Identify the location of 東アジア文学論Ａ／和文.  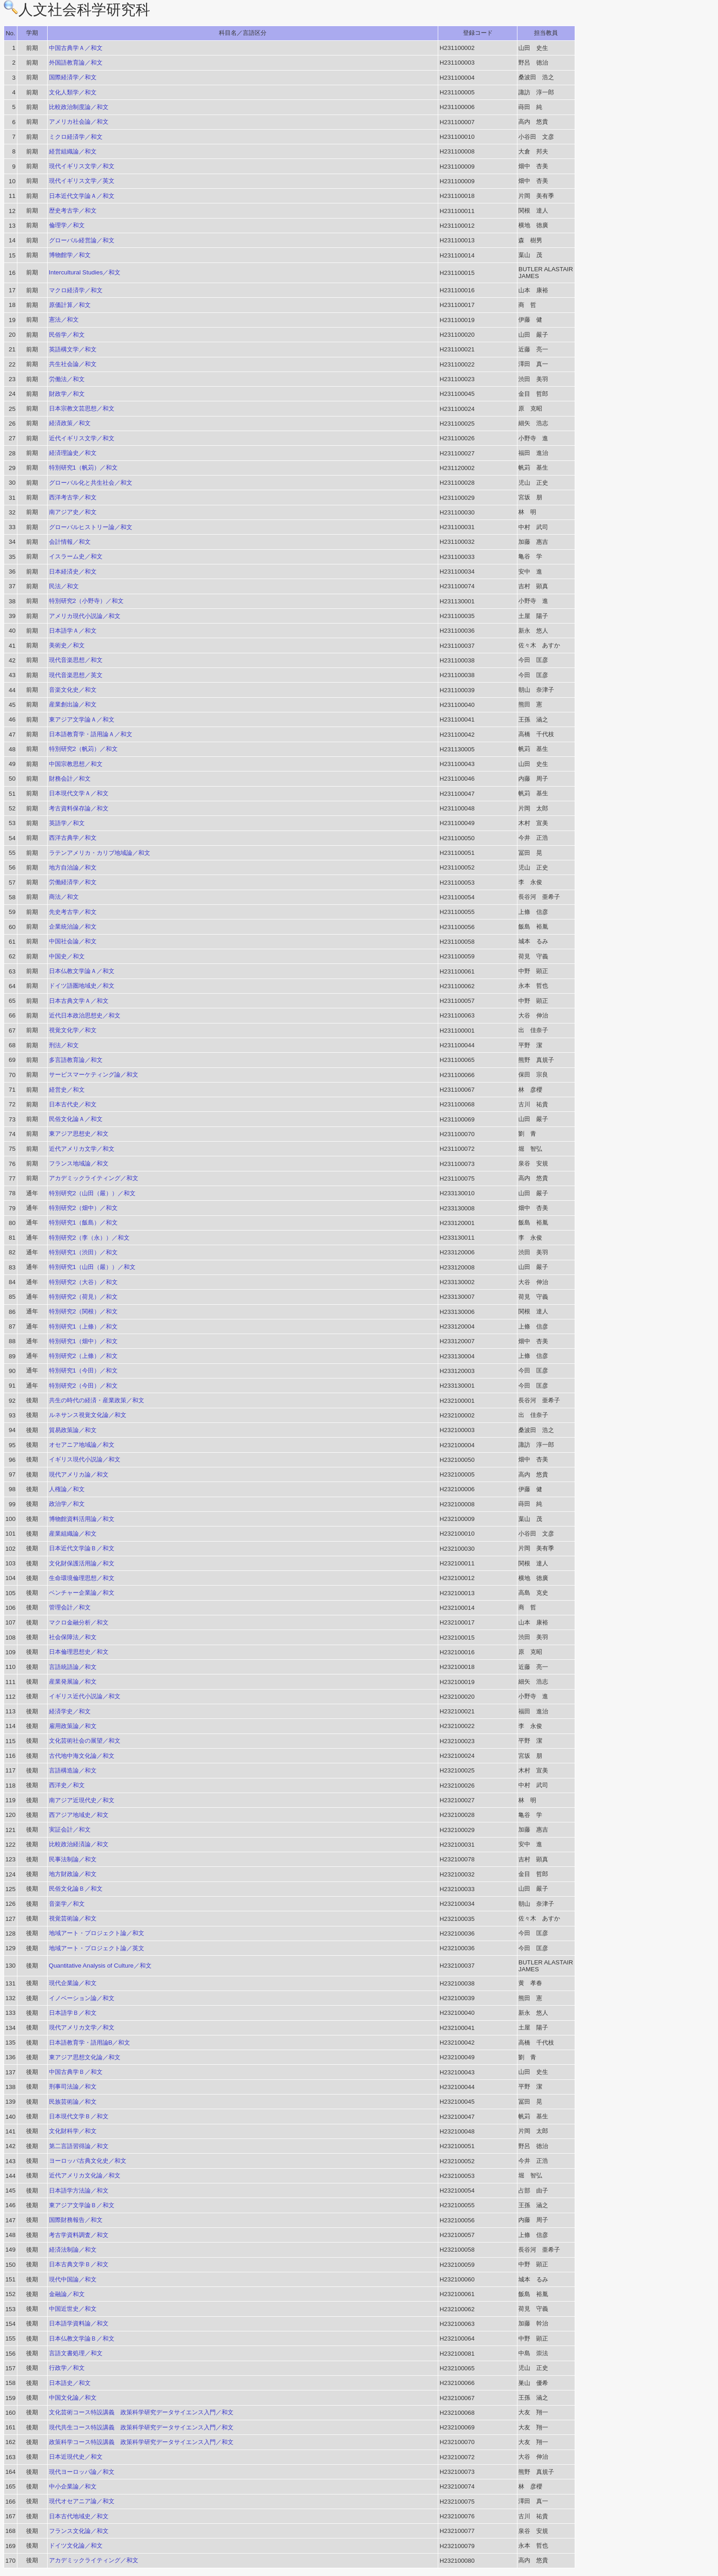
(81, 719).